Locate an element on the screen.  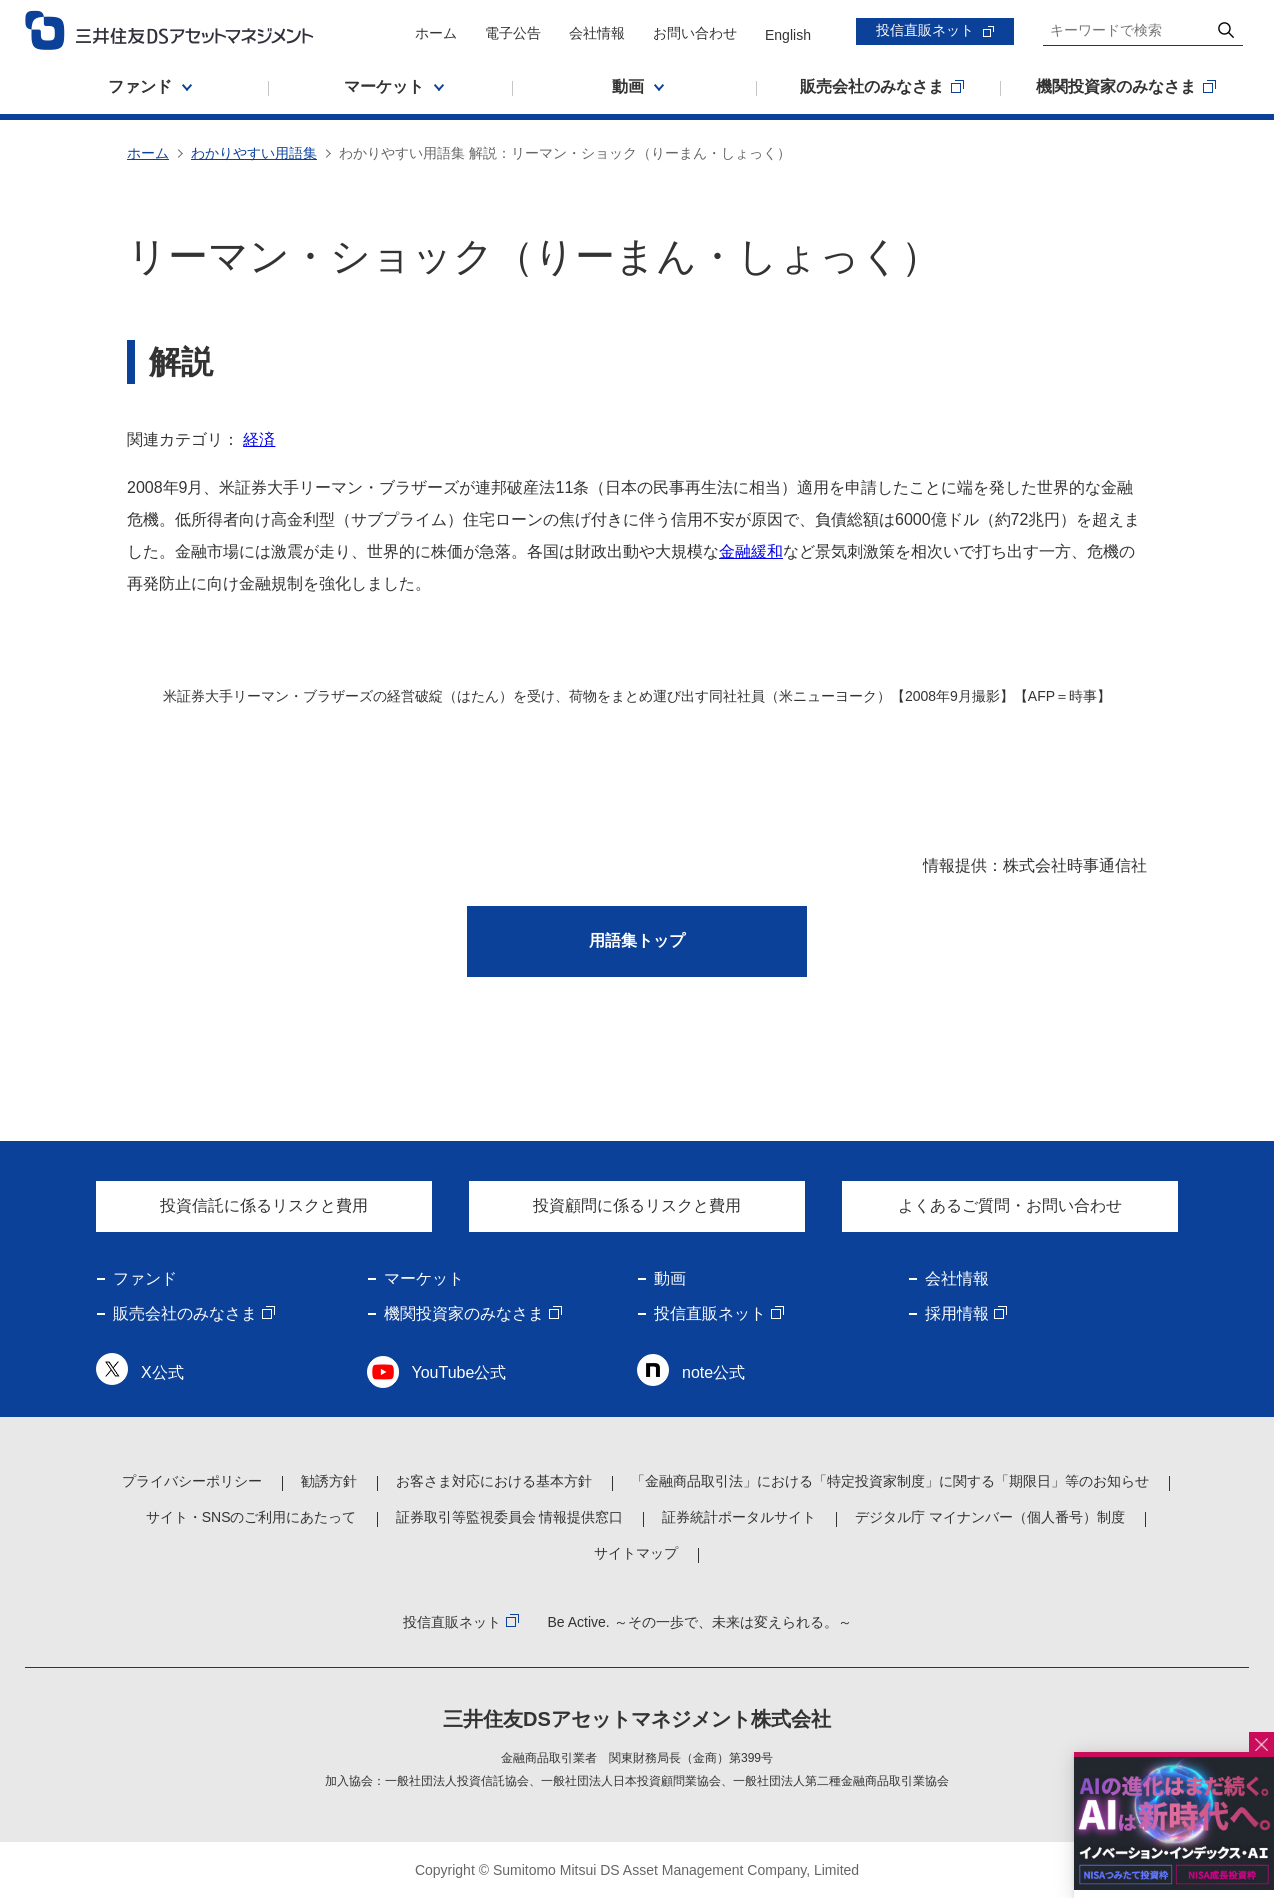
サイト・SNSのご利用にあたって is located at coordinates (251, 1517).